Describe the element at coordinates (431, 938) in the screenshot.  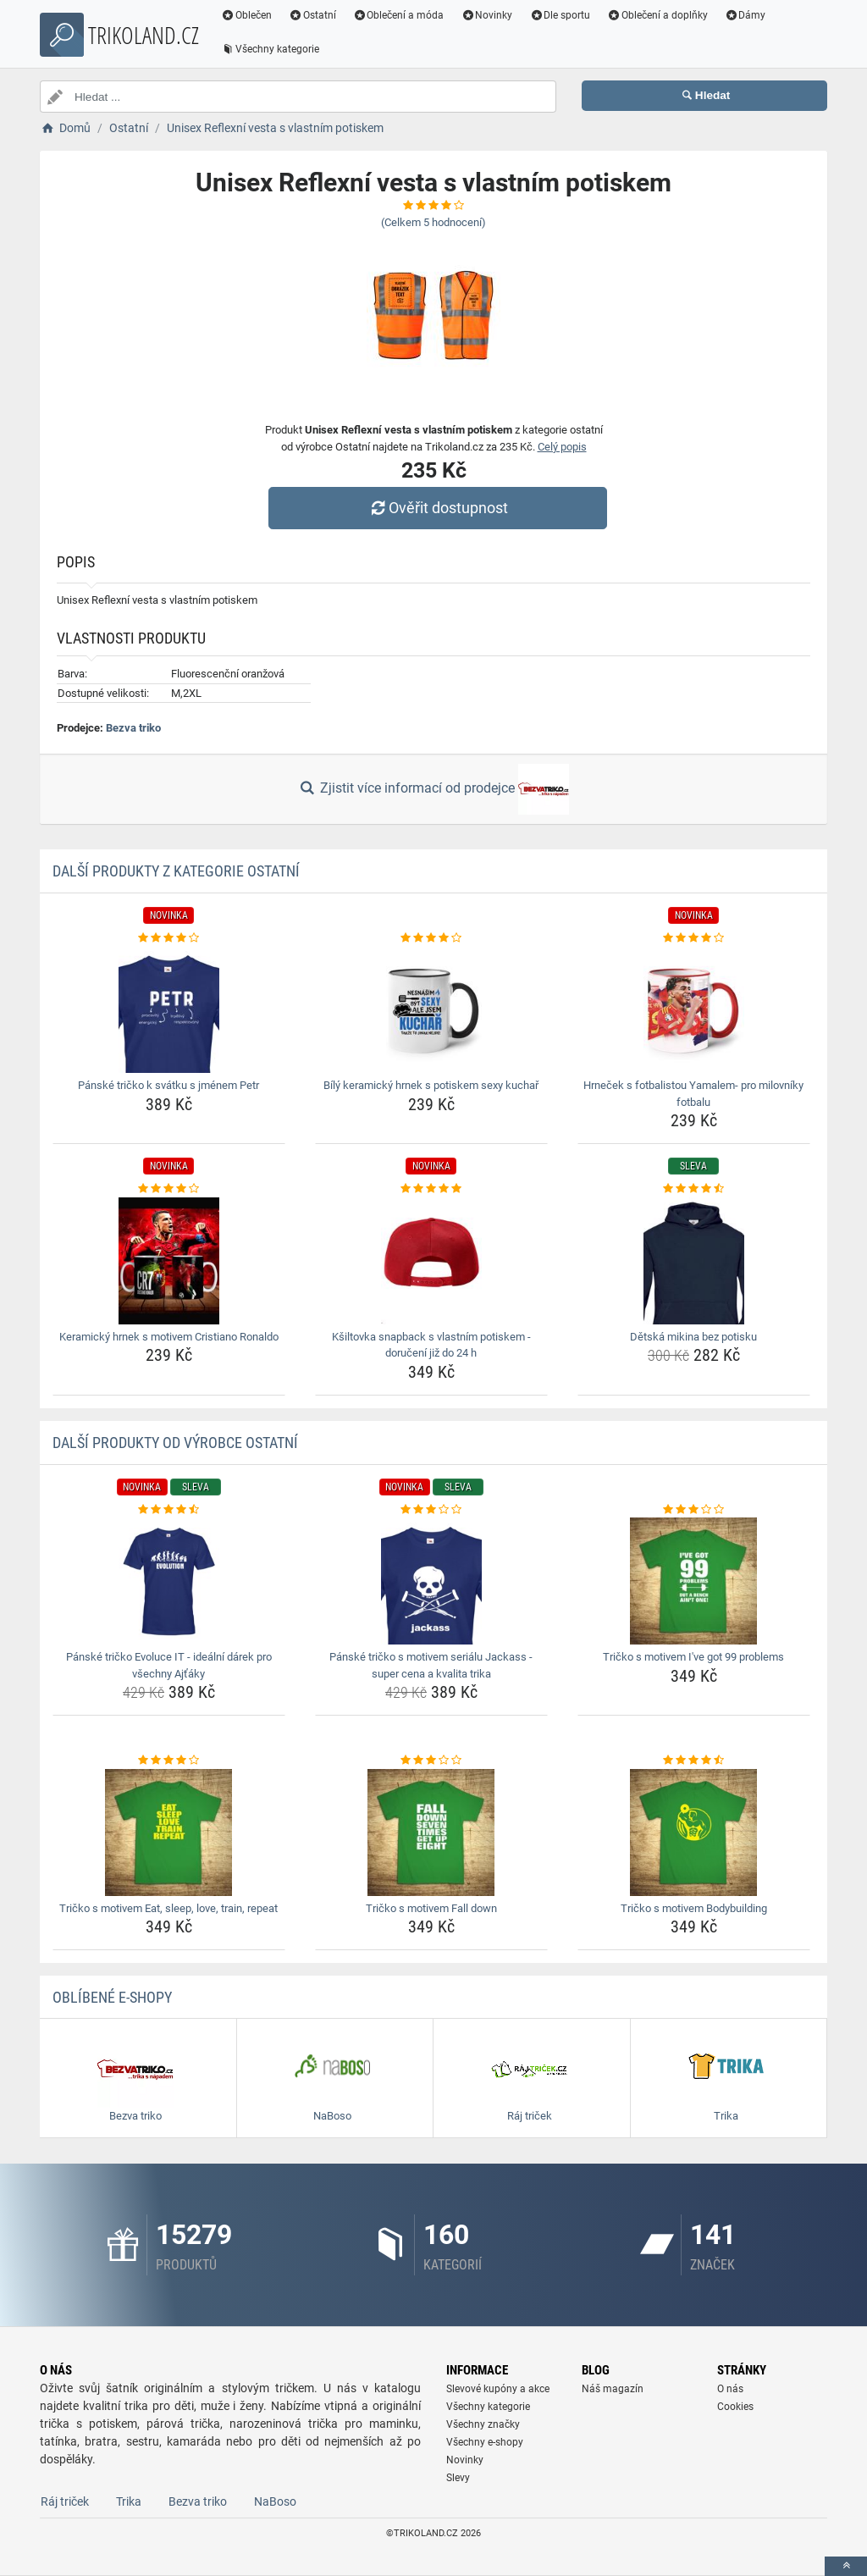
I see `[bily-keramicky-hrnek-s-potiskem-sexy-kuchar-rating]` at that location.